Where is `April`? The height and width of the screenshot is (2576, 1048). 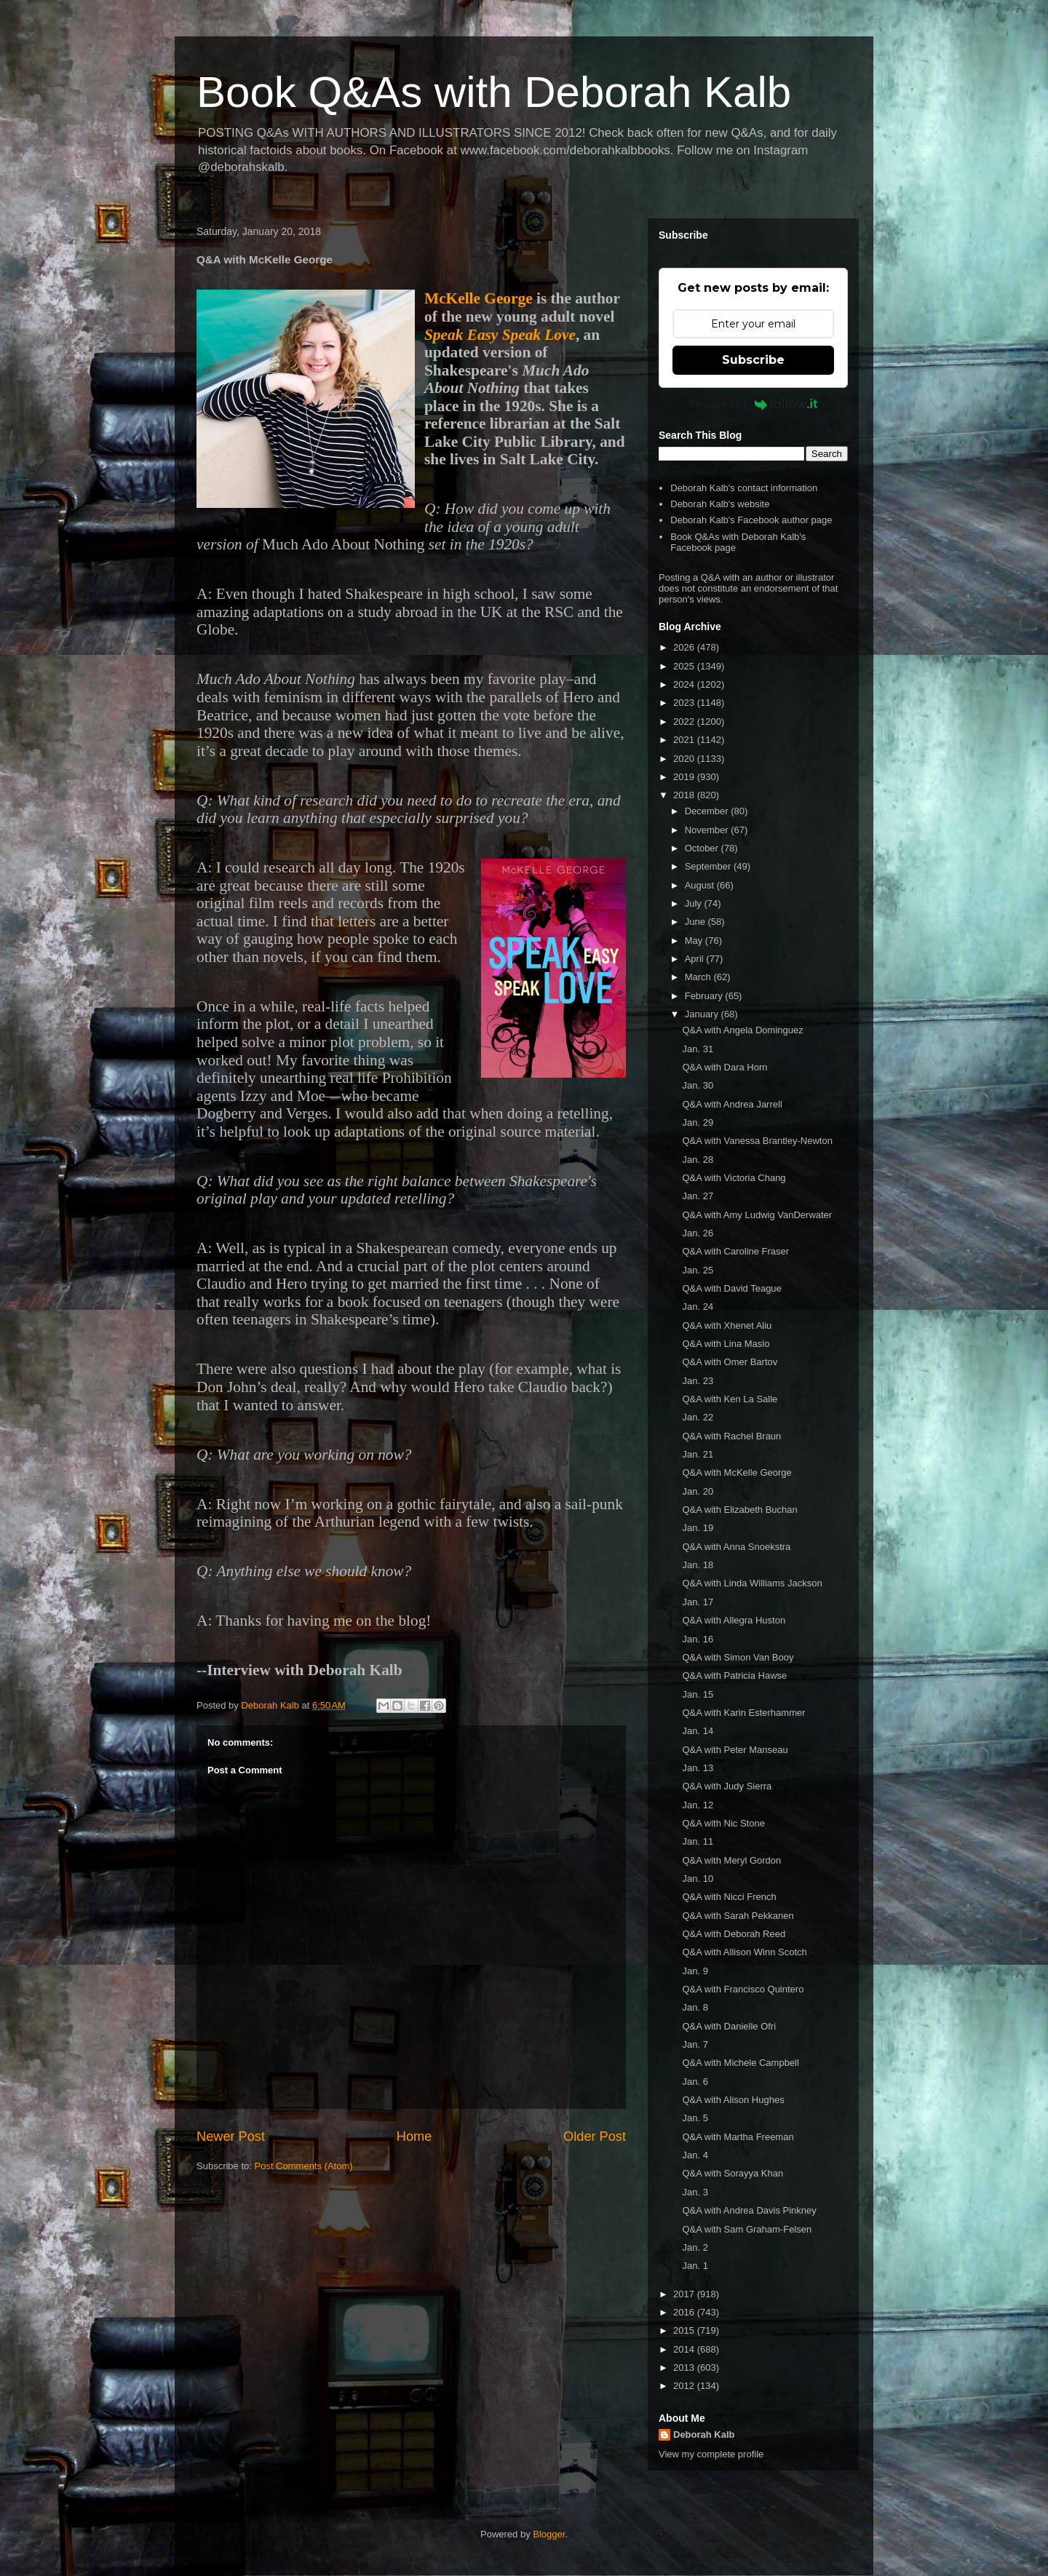 April is located at coordinates (696, 958).